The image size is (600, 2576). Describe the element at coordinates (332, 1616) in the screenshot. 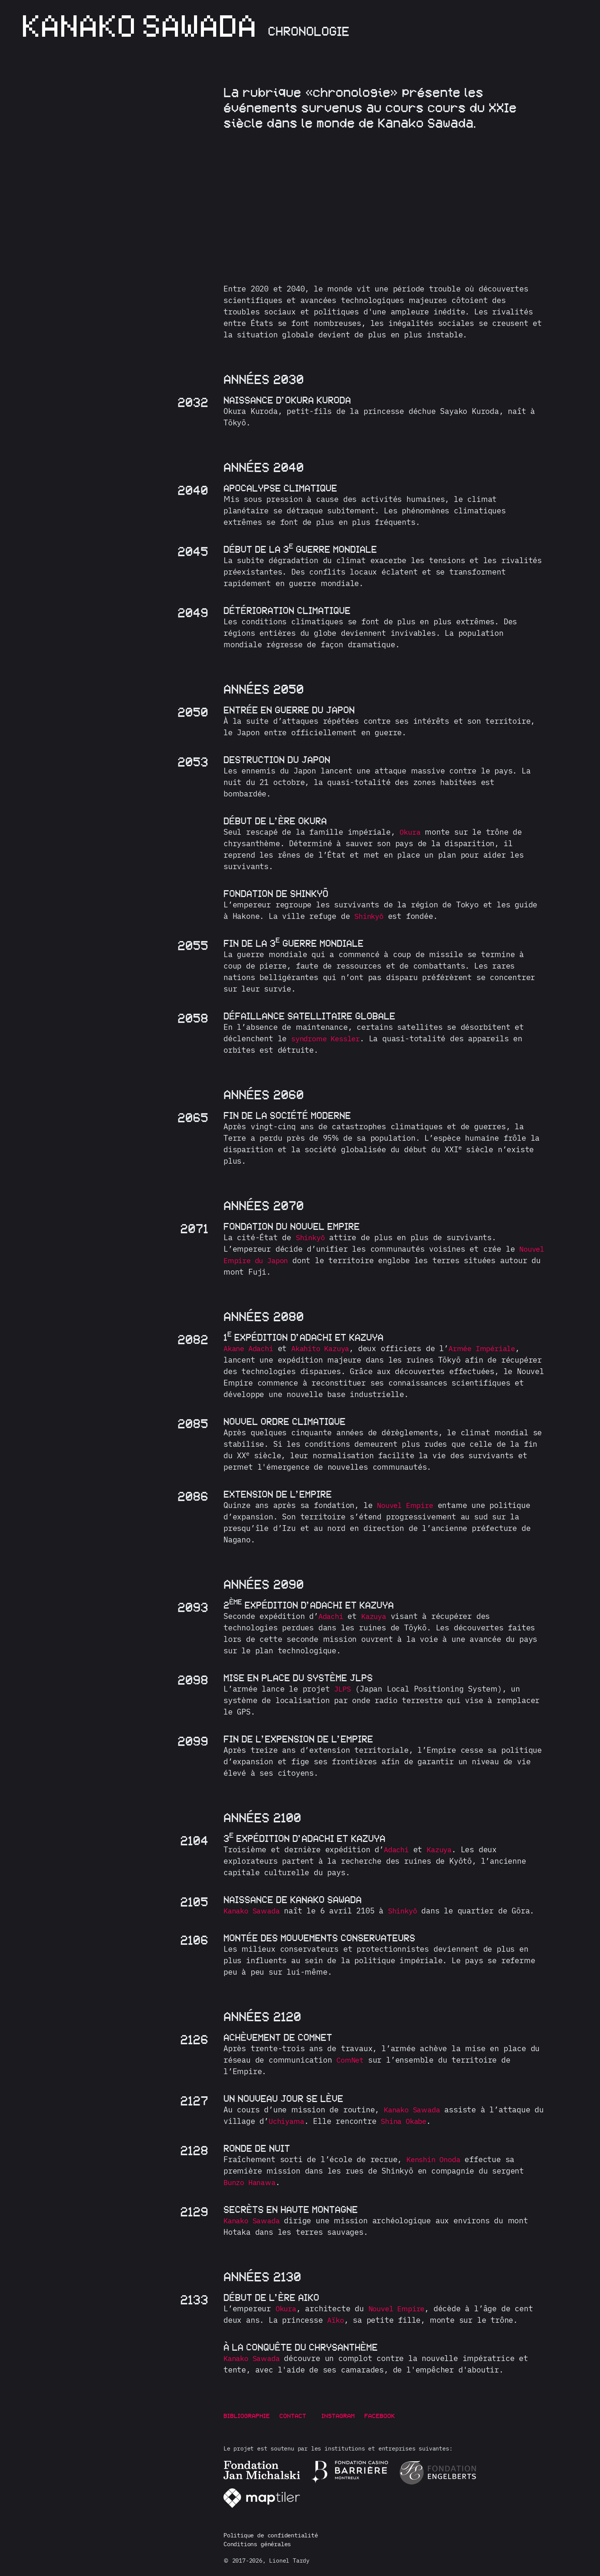

I see `Adachi` at that location.